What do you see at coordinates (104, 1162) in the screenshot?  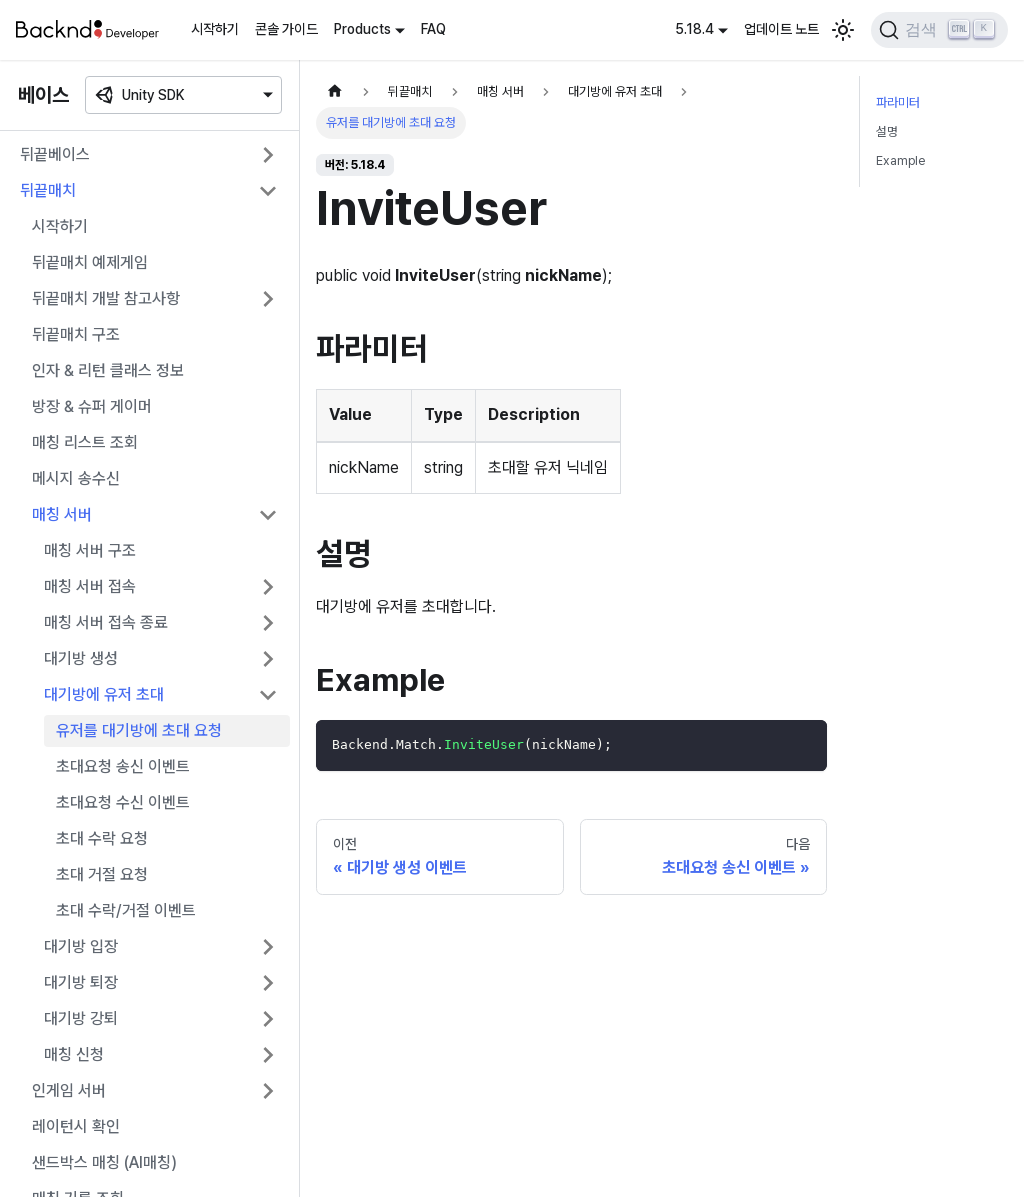 I see `샌드박스 매칭 (AI매칭)` at bounding box center [104, 1162].